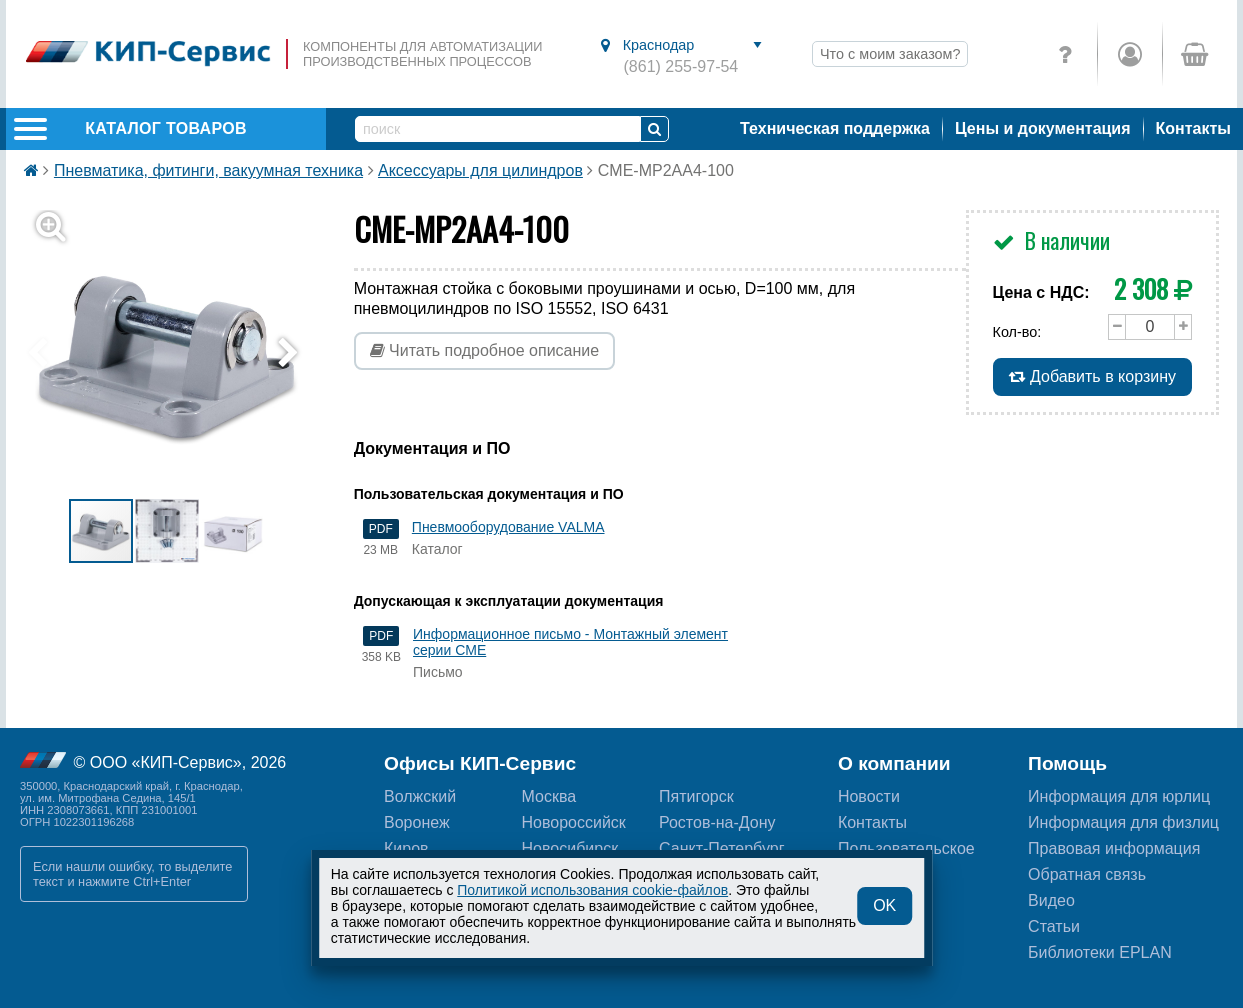 The image size is (1243, 1008). Describe the element at coordinates (1051, 900) in the screenshot. I see `Видео` at that location.